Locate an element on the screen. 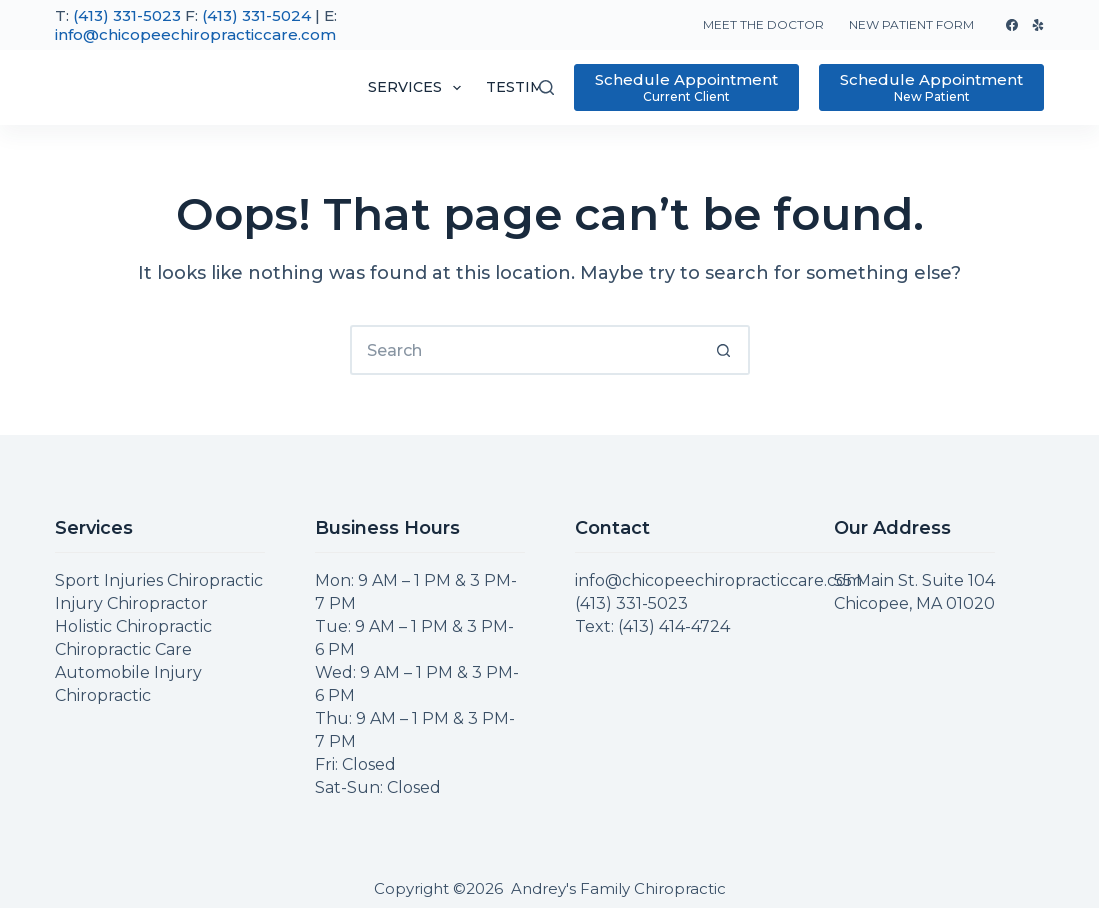 The height and width of the screenshot is (908, 1099). [Search] is located at coordinates (546, 87).